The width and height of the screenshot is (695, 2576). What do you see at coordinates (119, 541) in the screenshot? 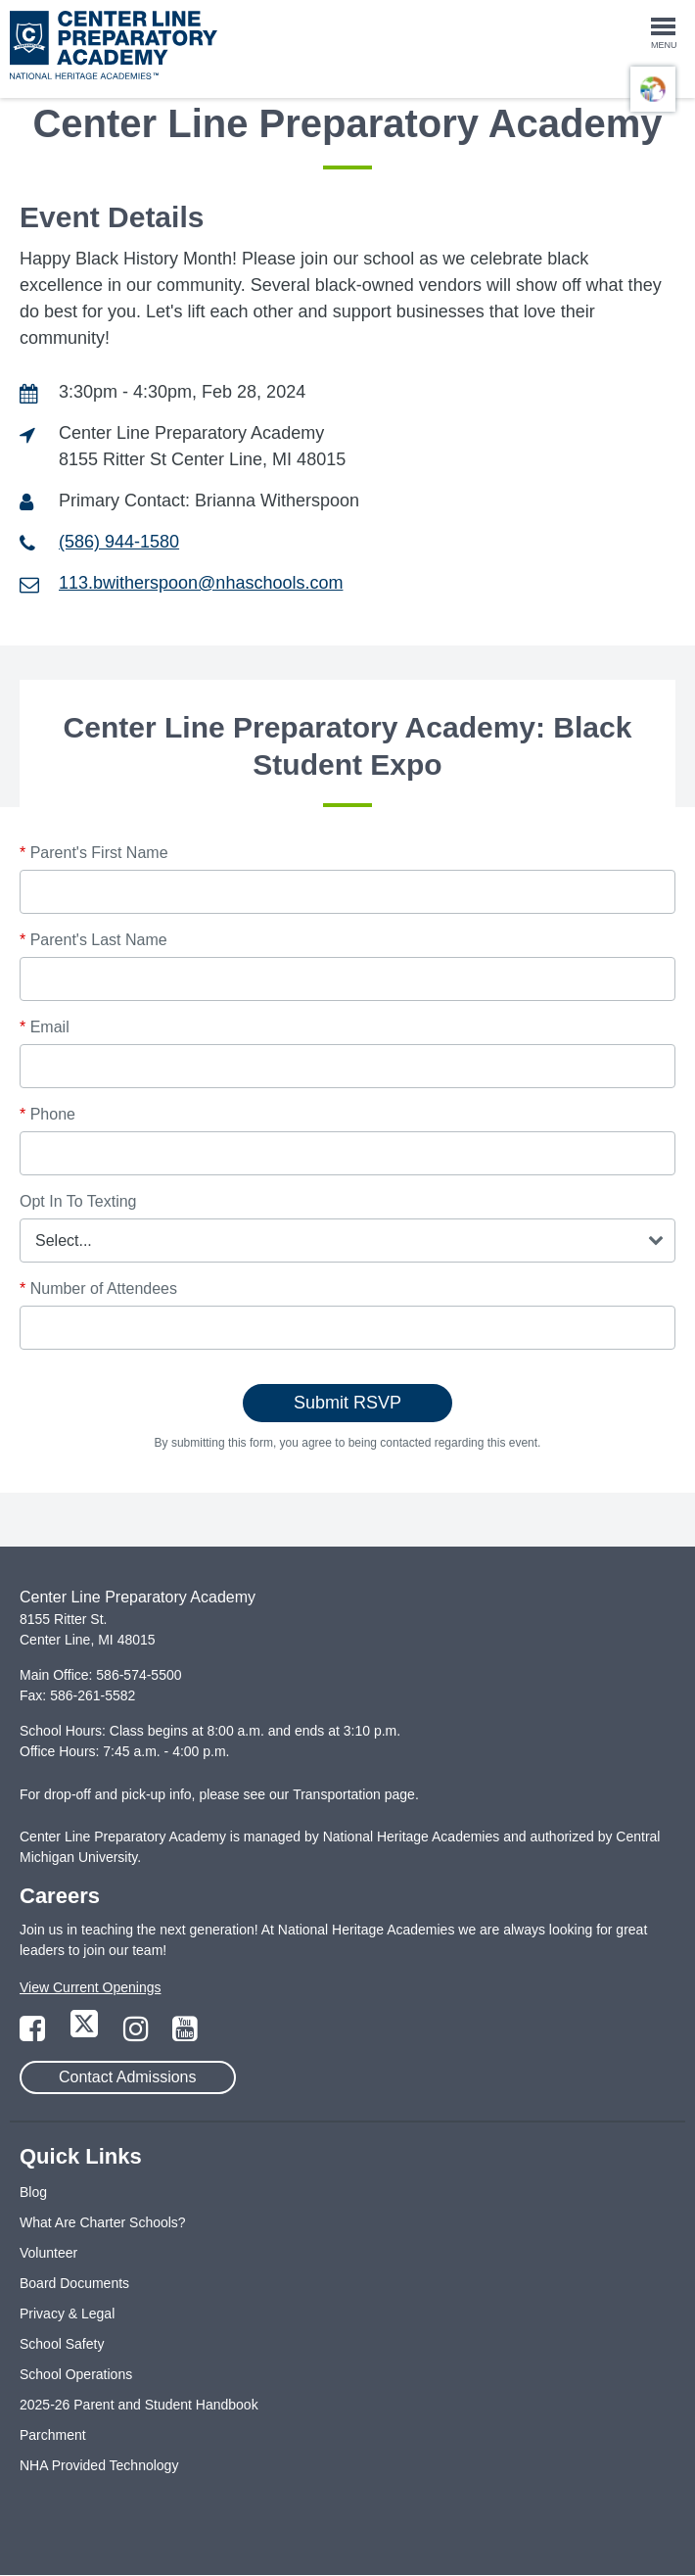
I see `(586) 944-1580` at bounding box center [119, 541].